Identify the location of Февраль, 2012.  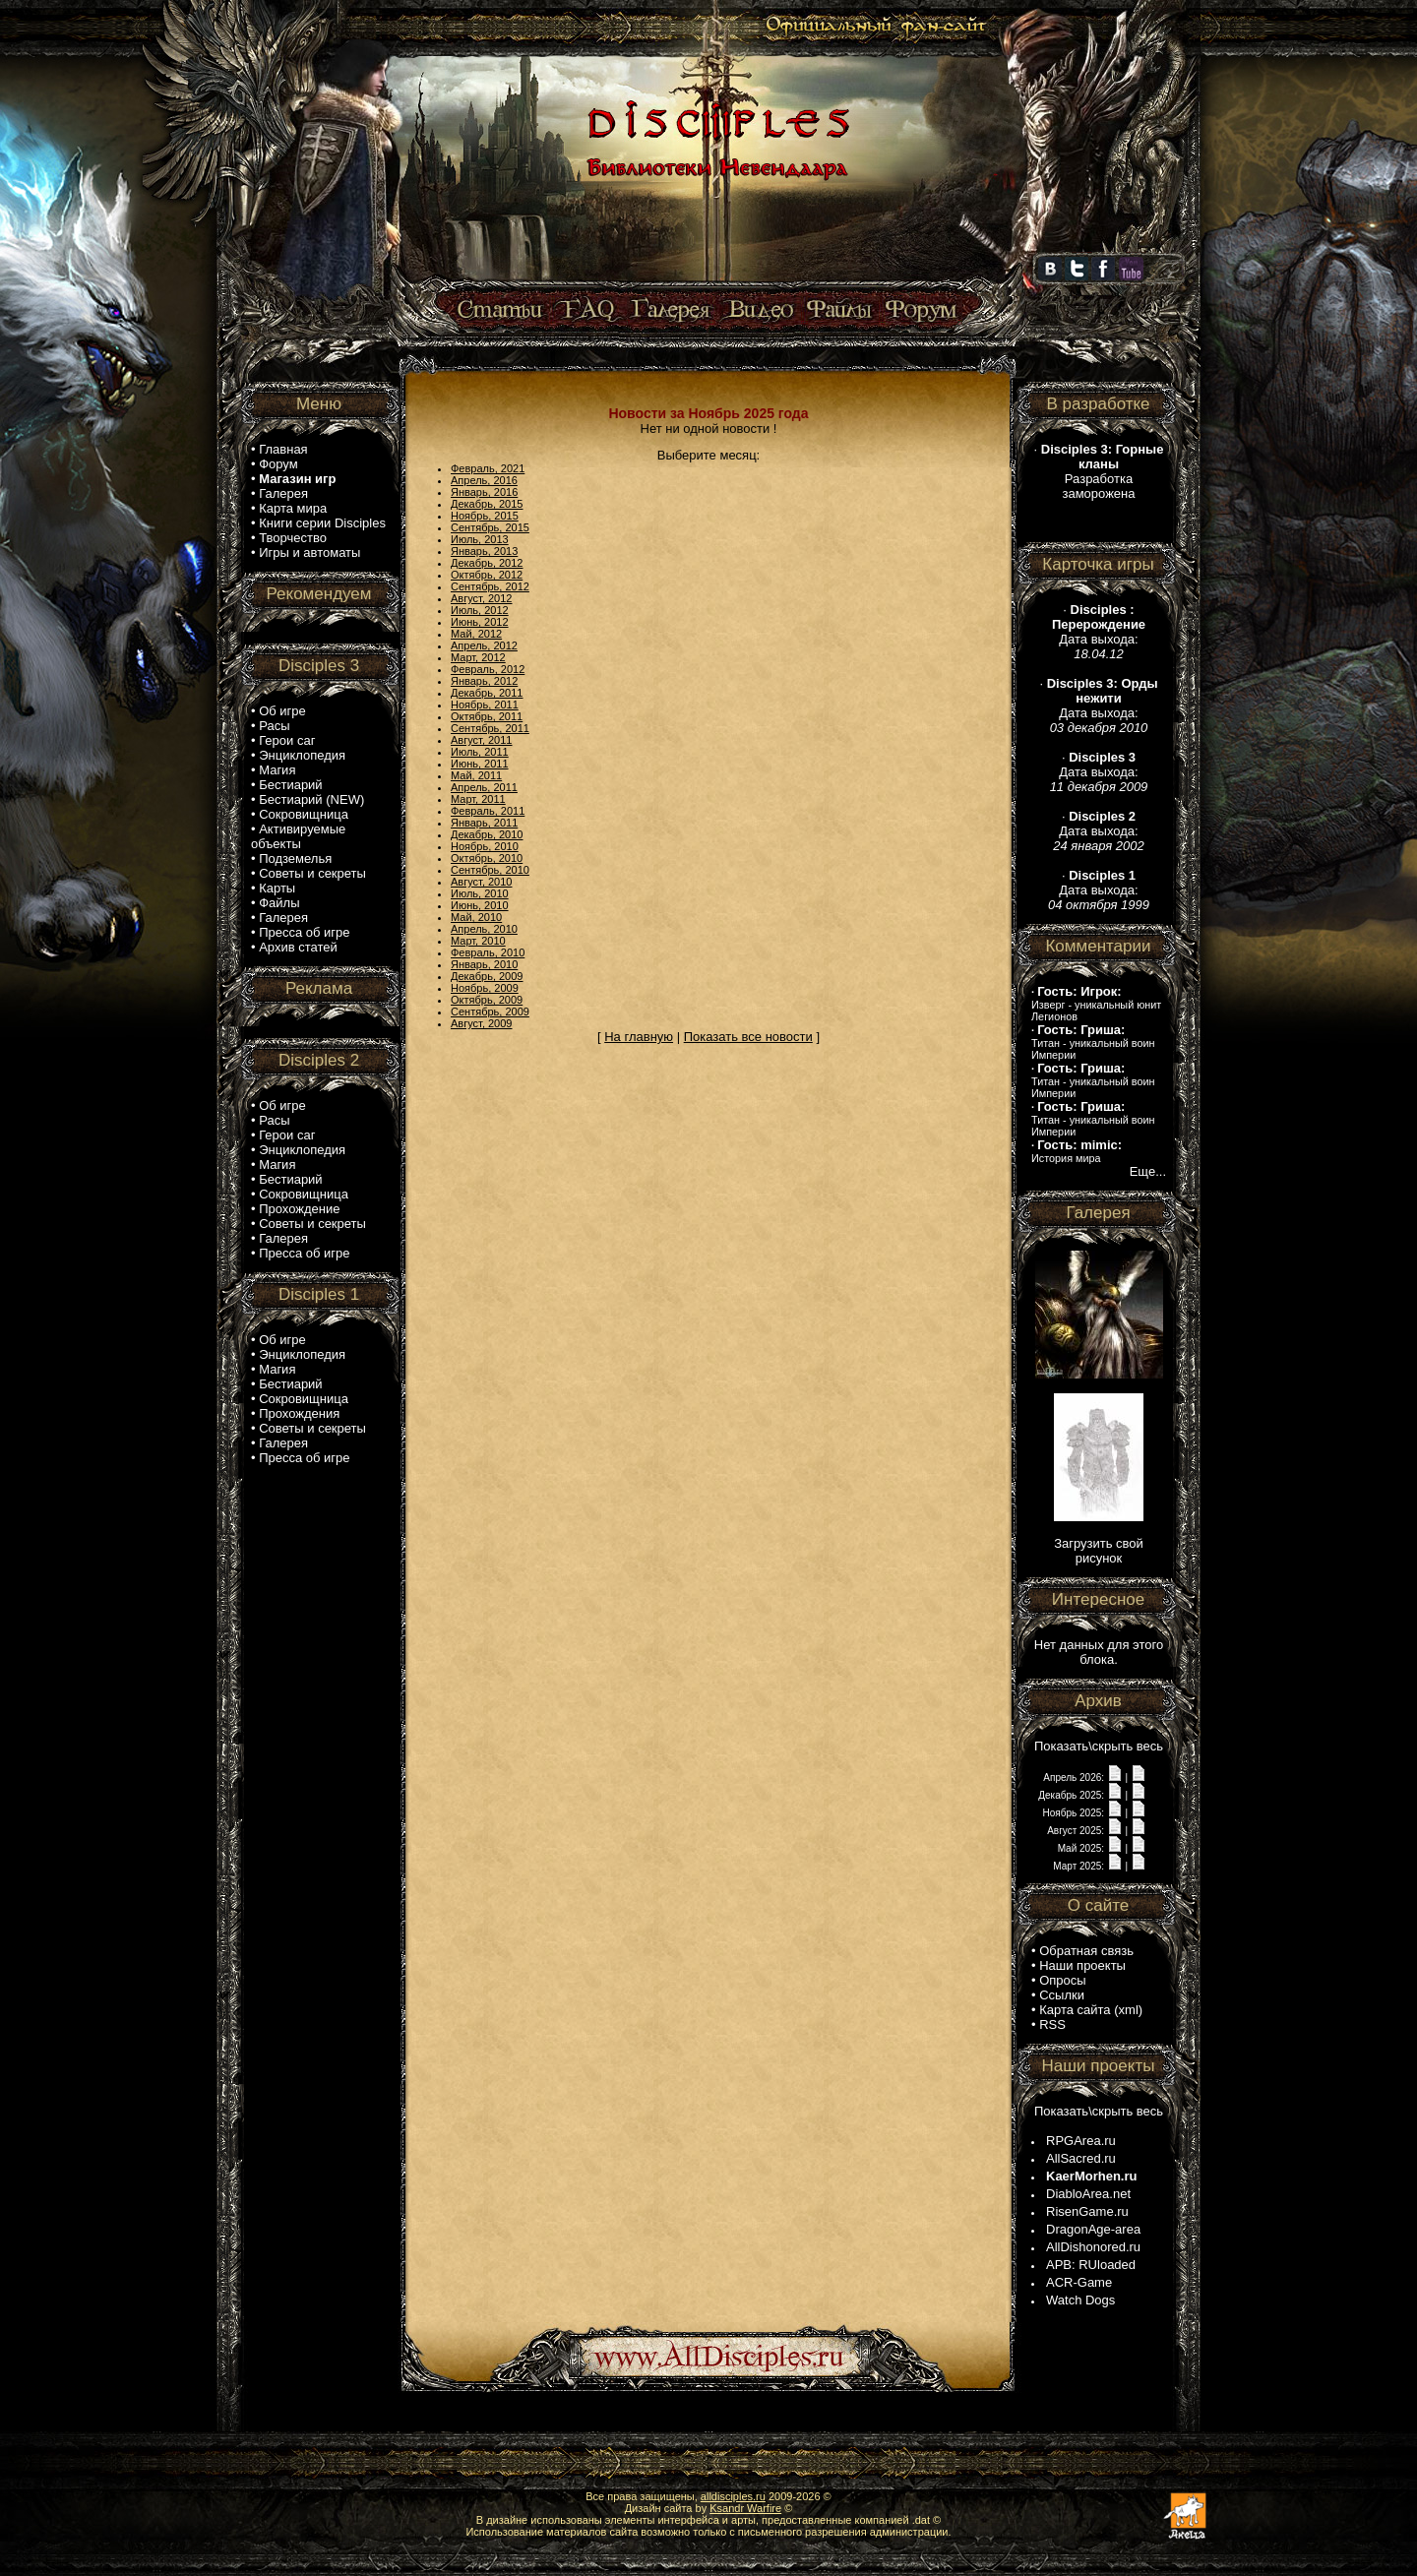
(487, 669).